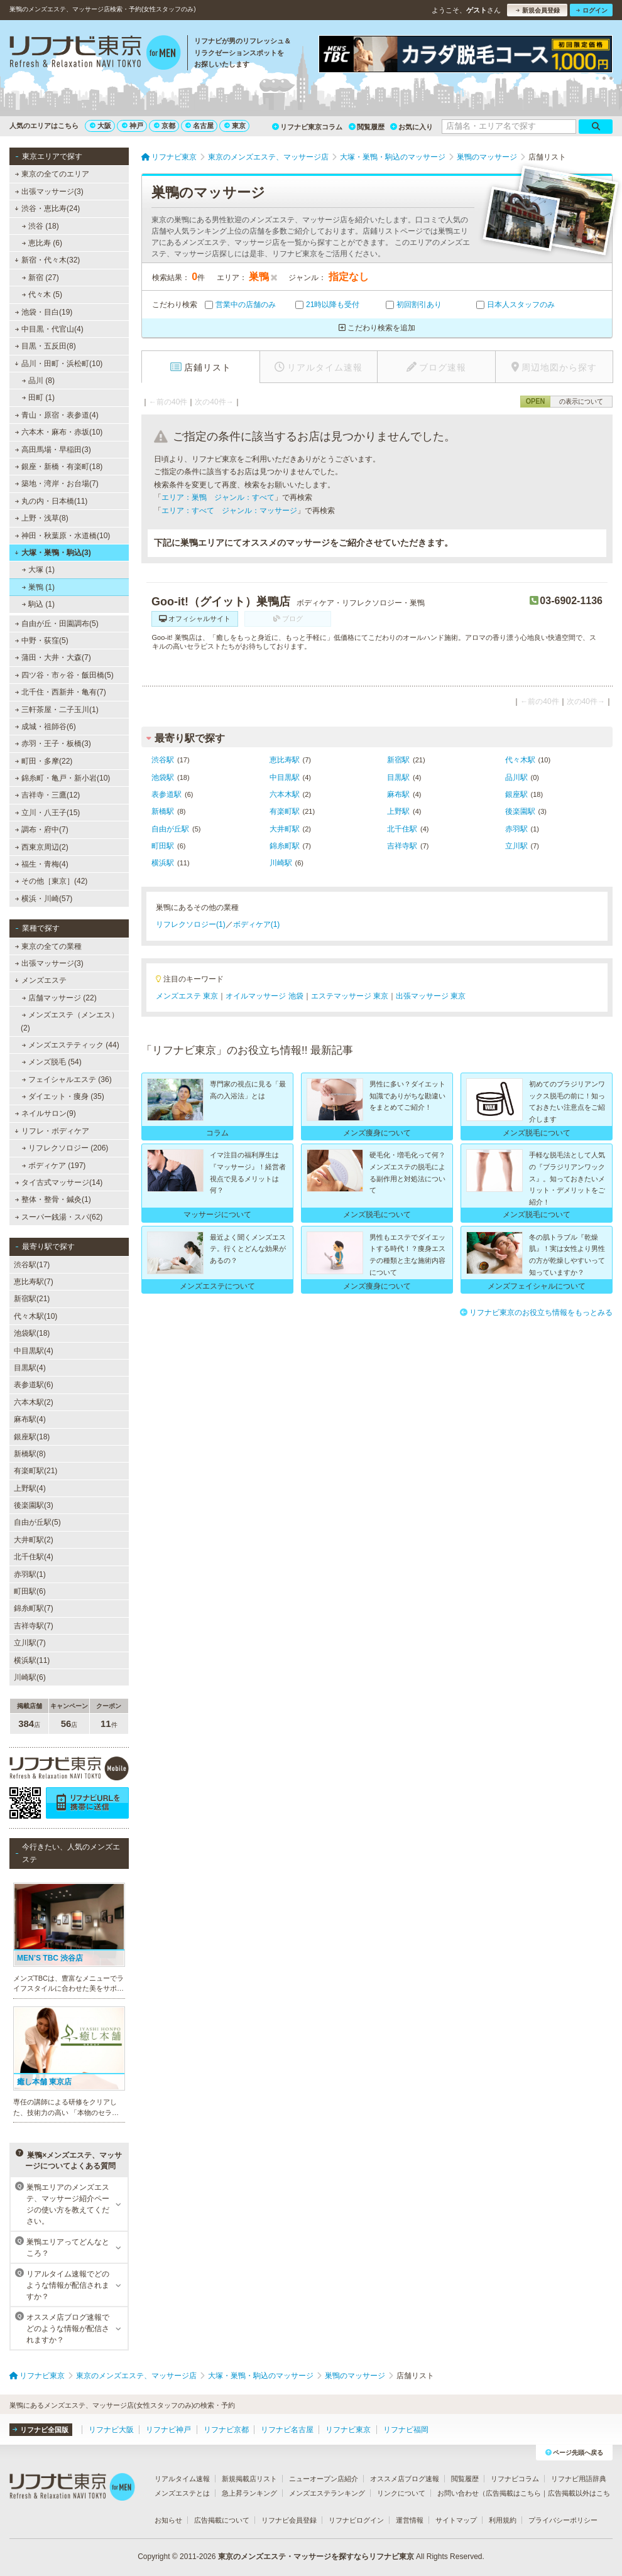  What do you see at coordinates (162, 846) in the screenshot?
I see `町田駅` at bounding box center [162, 846].